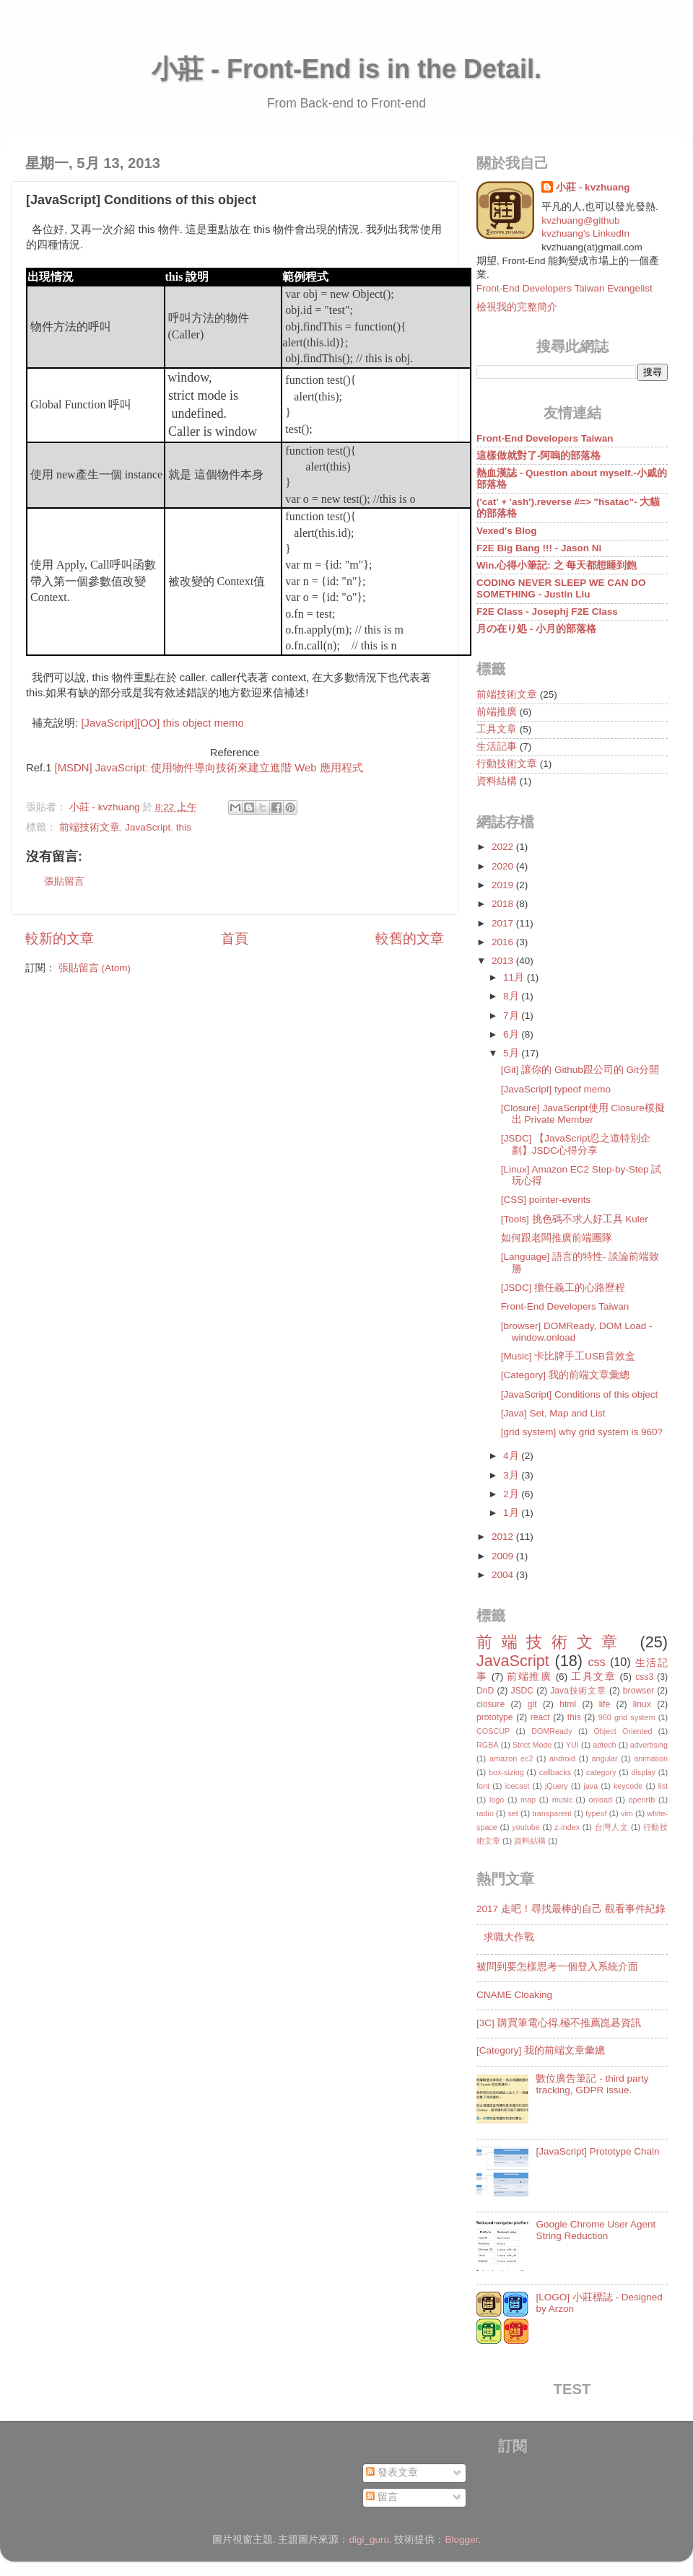  I want to click on 留言, so click(382, 2497).